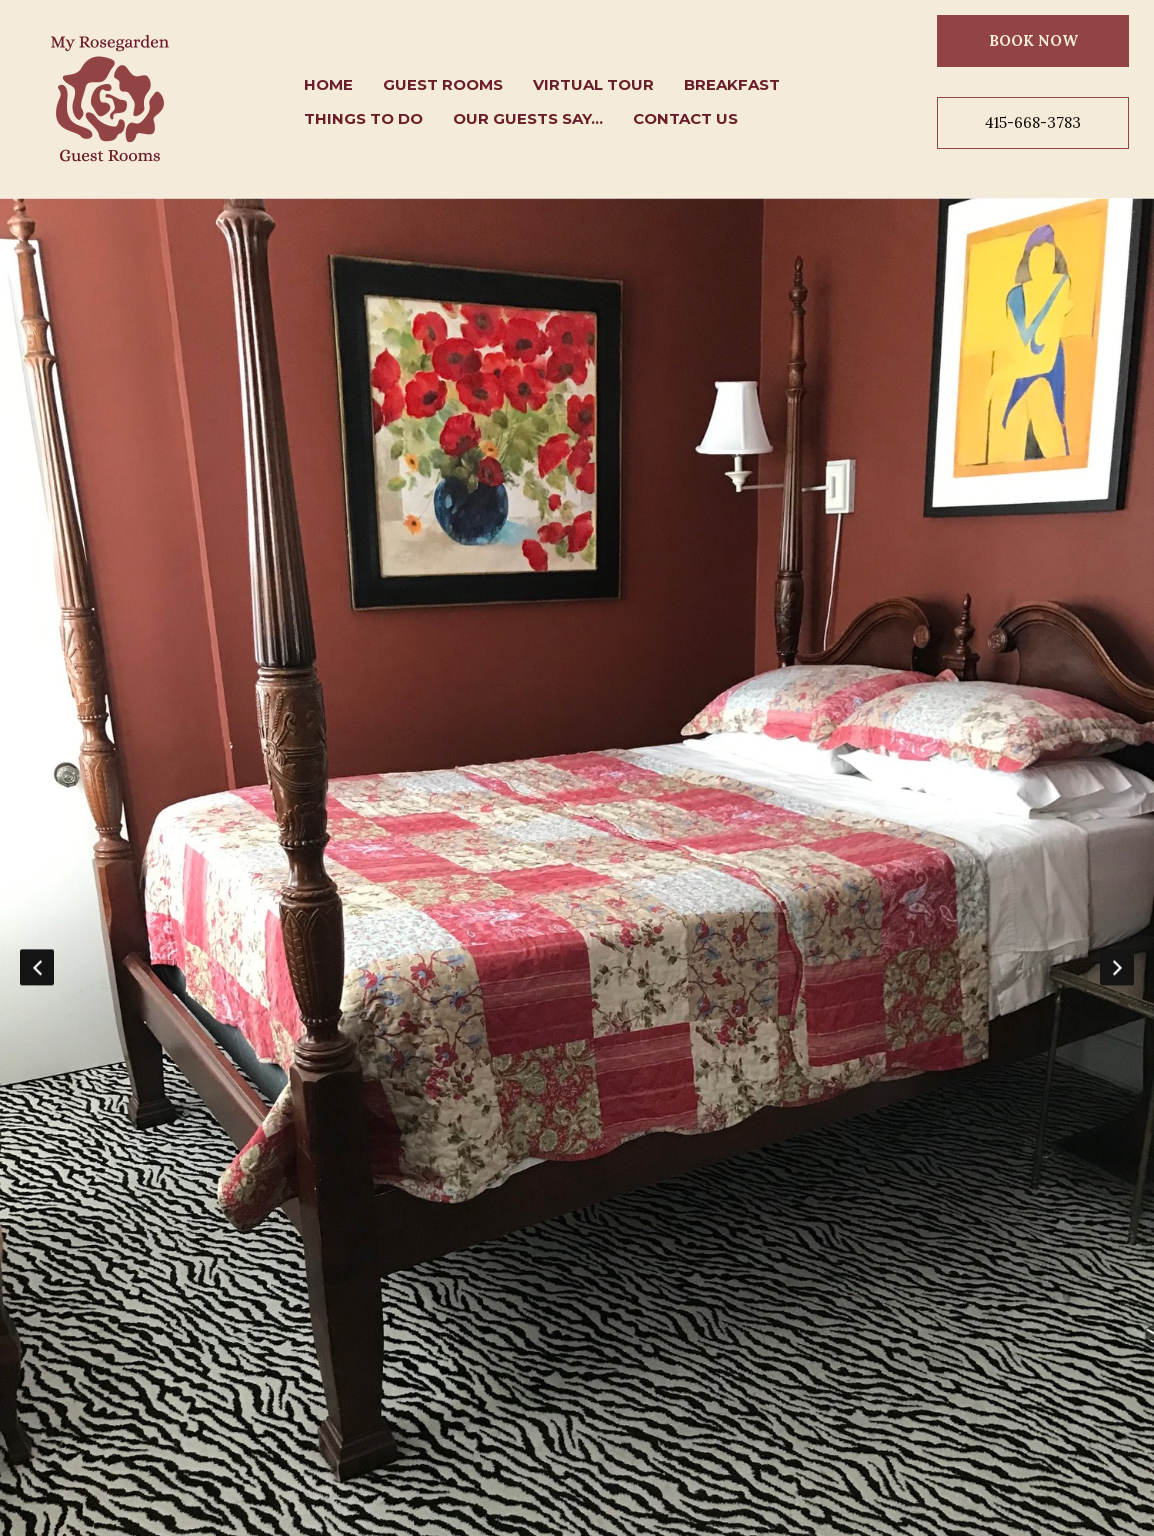  I want to click on Next [button], so click(1117, 967).